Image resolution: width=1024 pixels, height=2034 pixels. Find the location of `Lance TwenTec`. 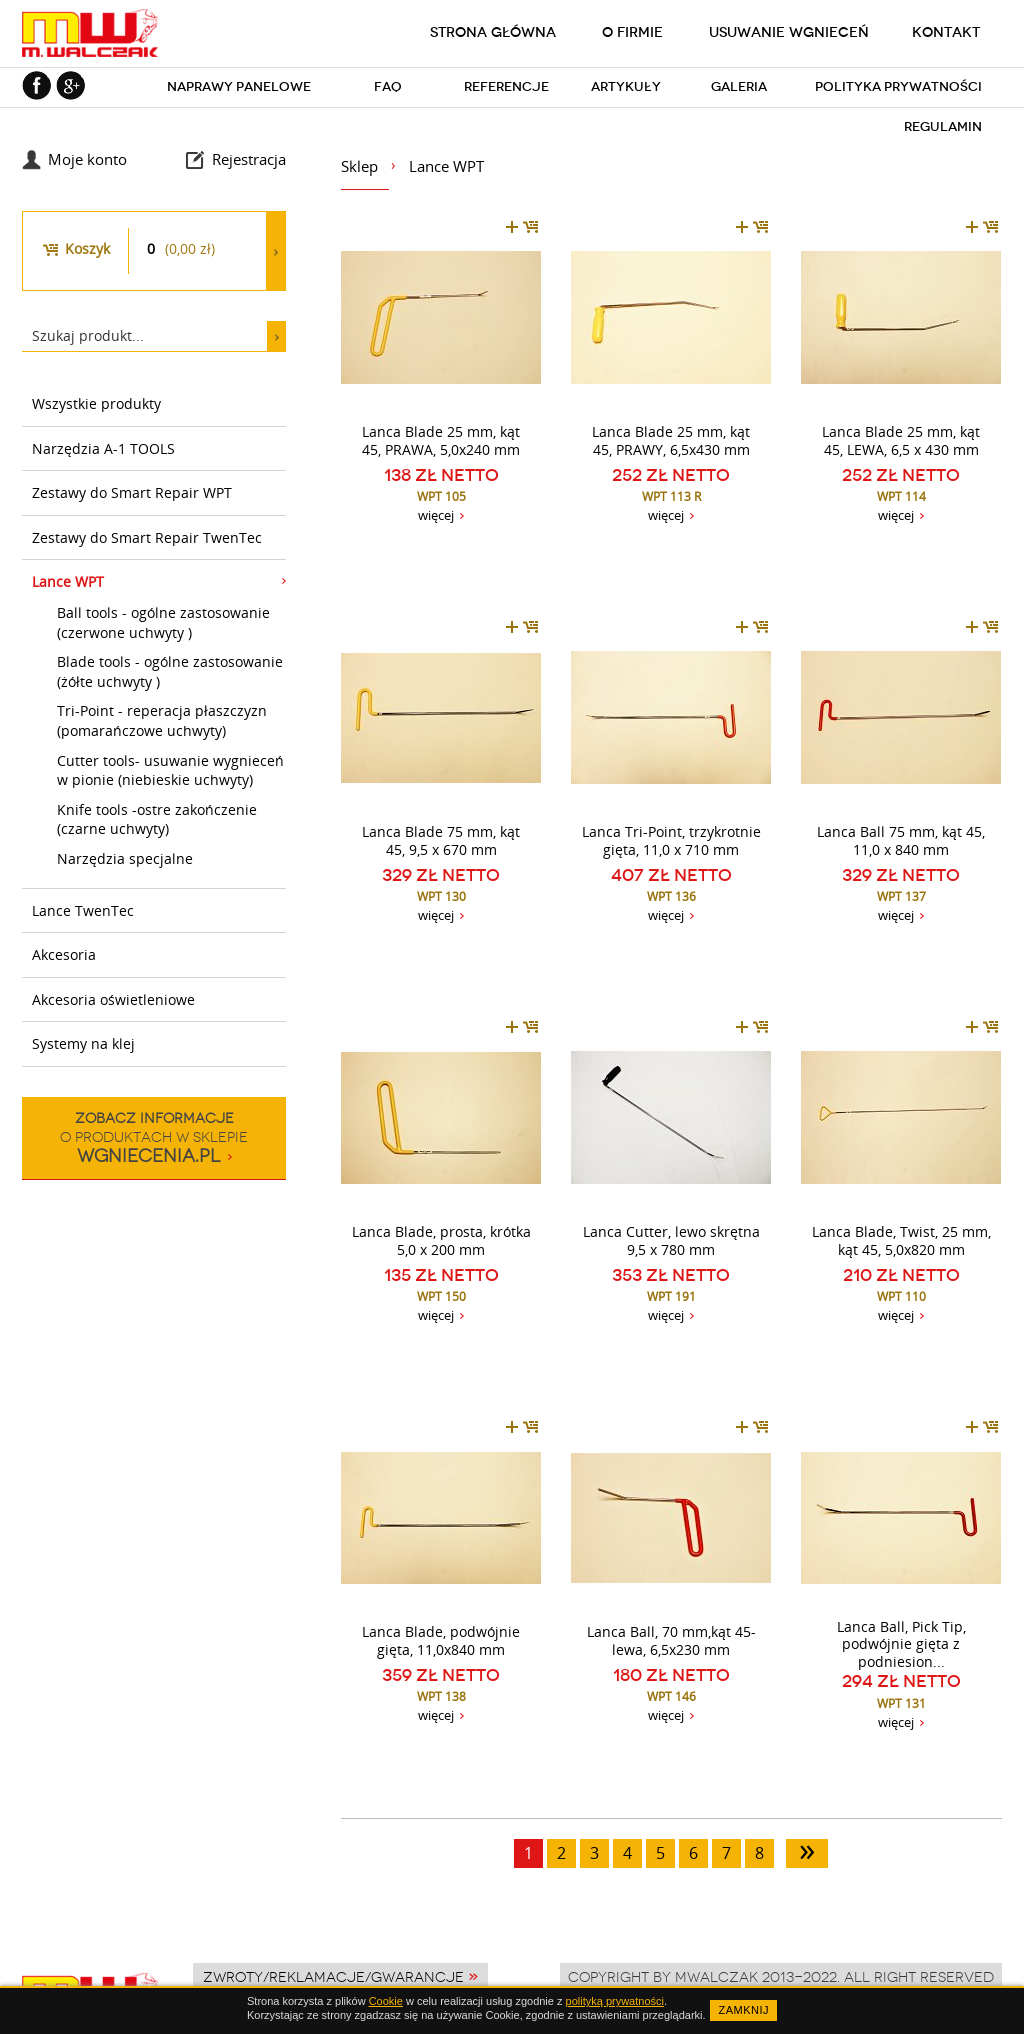

Lance TwenTec is located at coordinates (83, 910).